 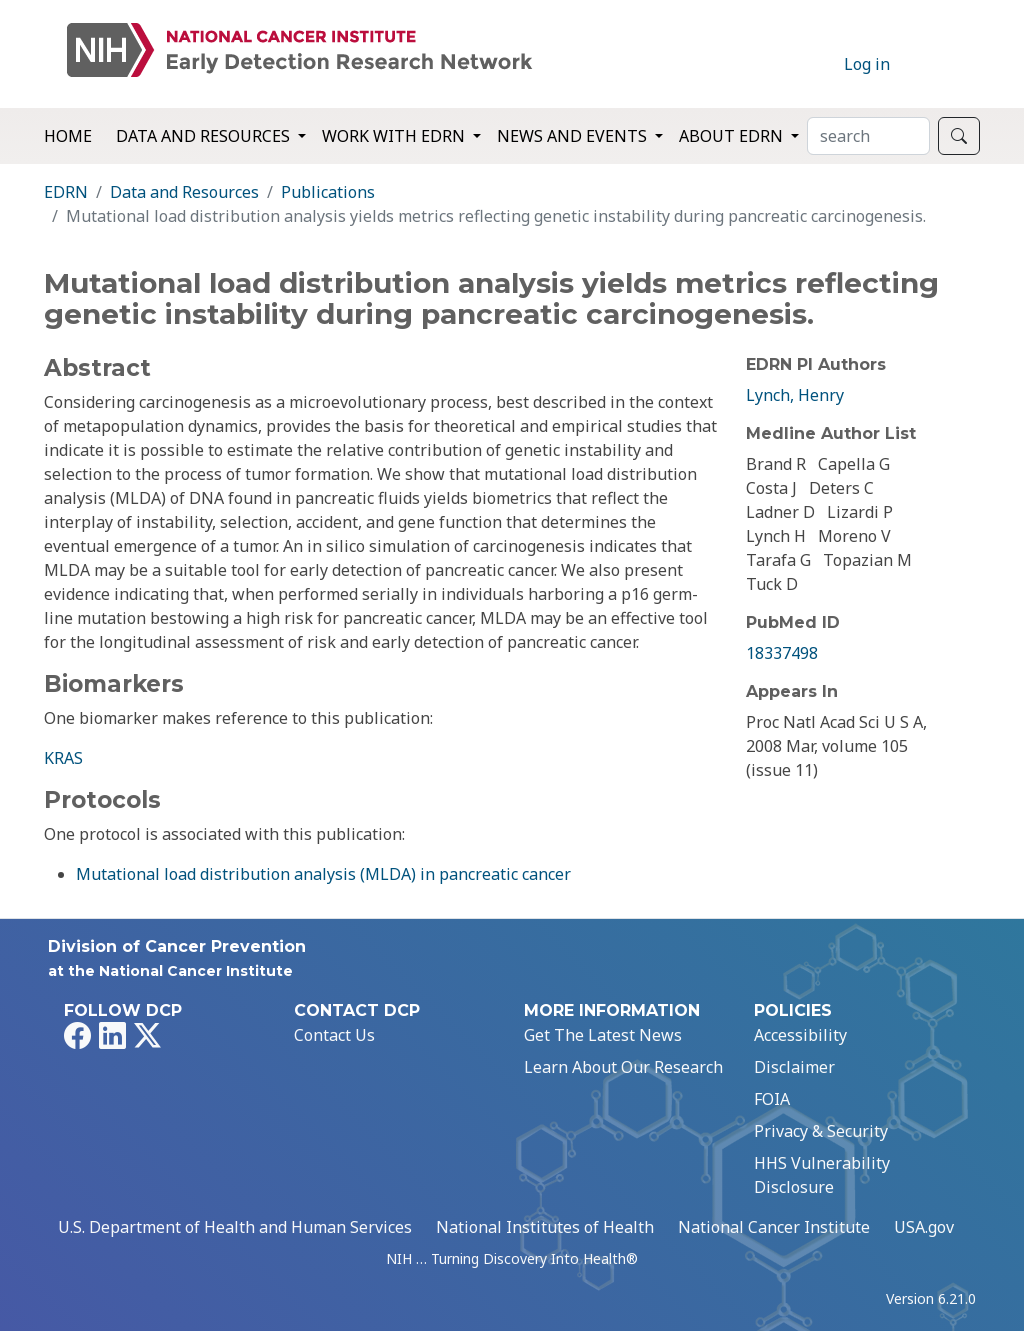 I want to click on Log in, so click(x=867, y=64).